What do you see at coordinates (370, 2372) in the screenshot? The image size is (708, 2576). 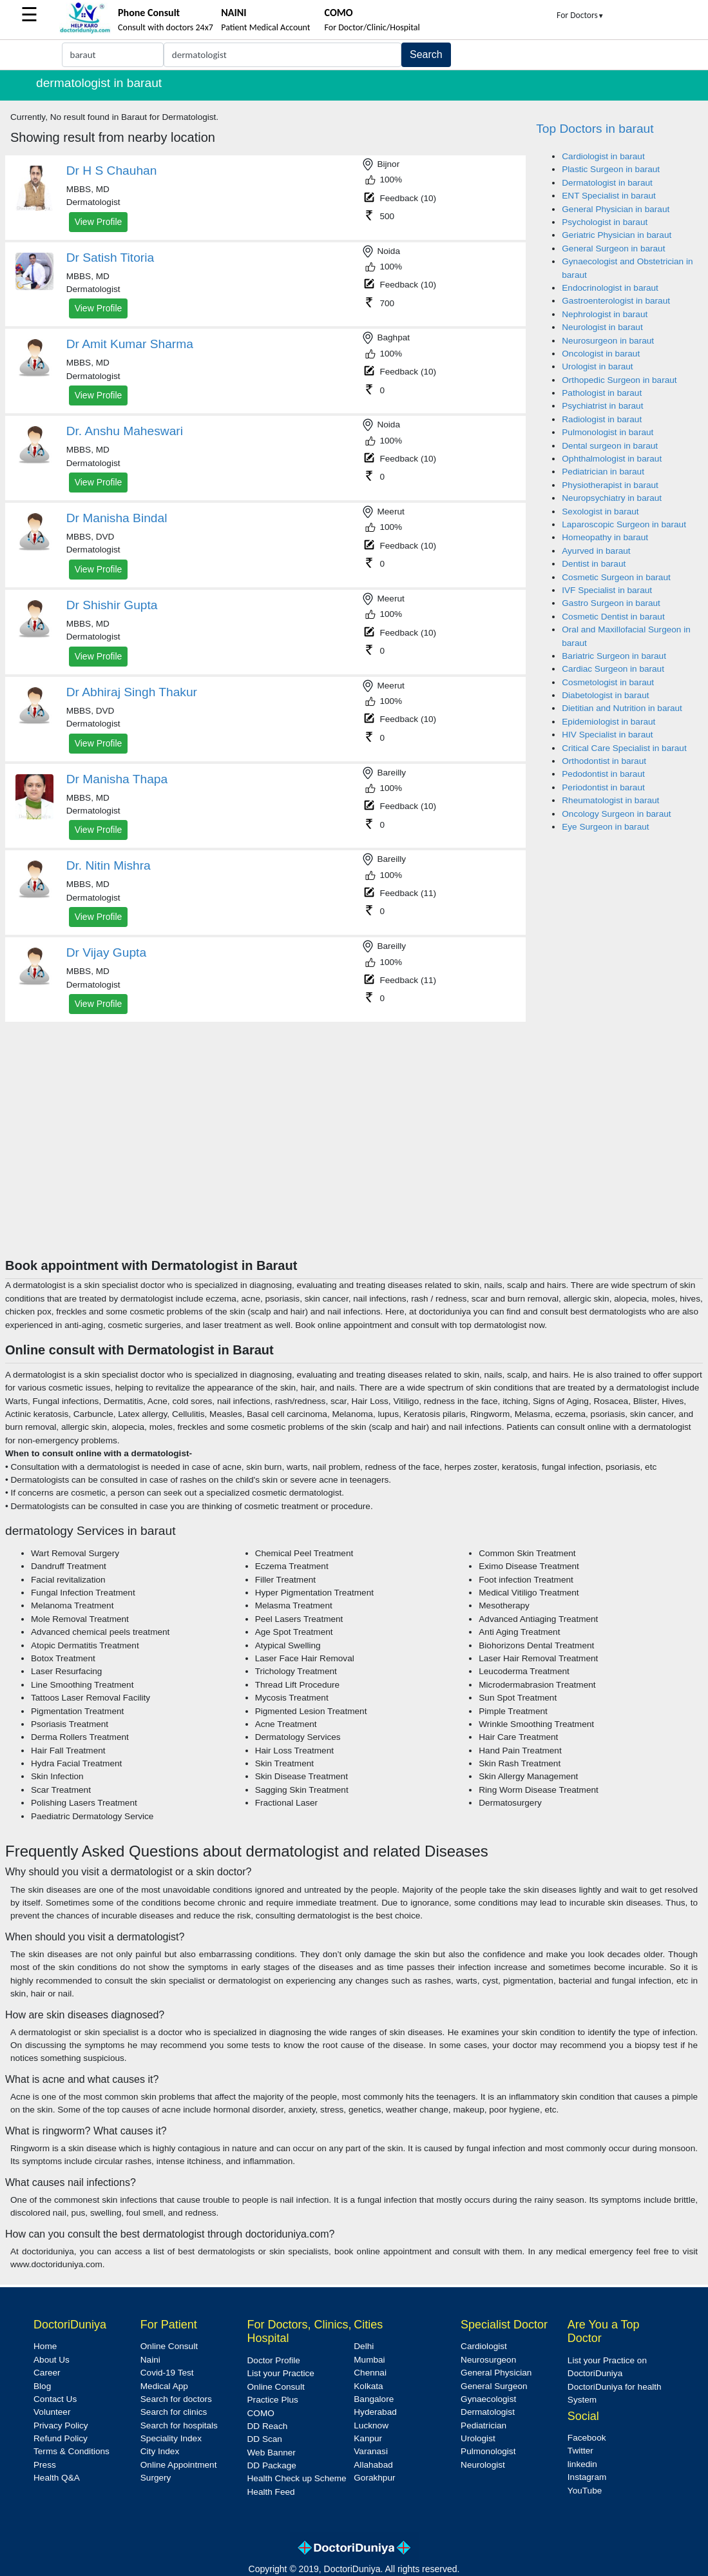 I see `Chennai` at bounding box center [370, 2372].